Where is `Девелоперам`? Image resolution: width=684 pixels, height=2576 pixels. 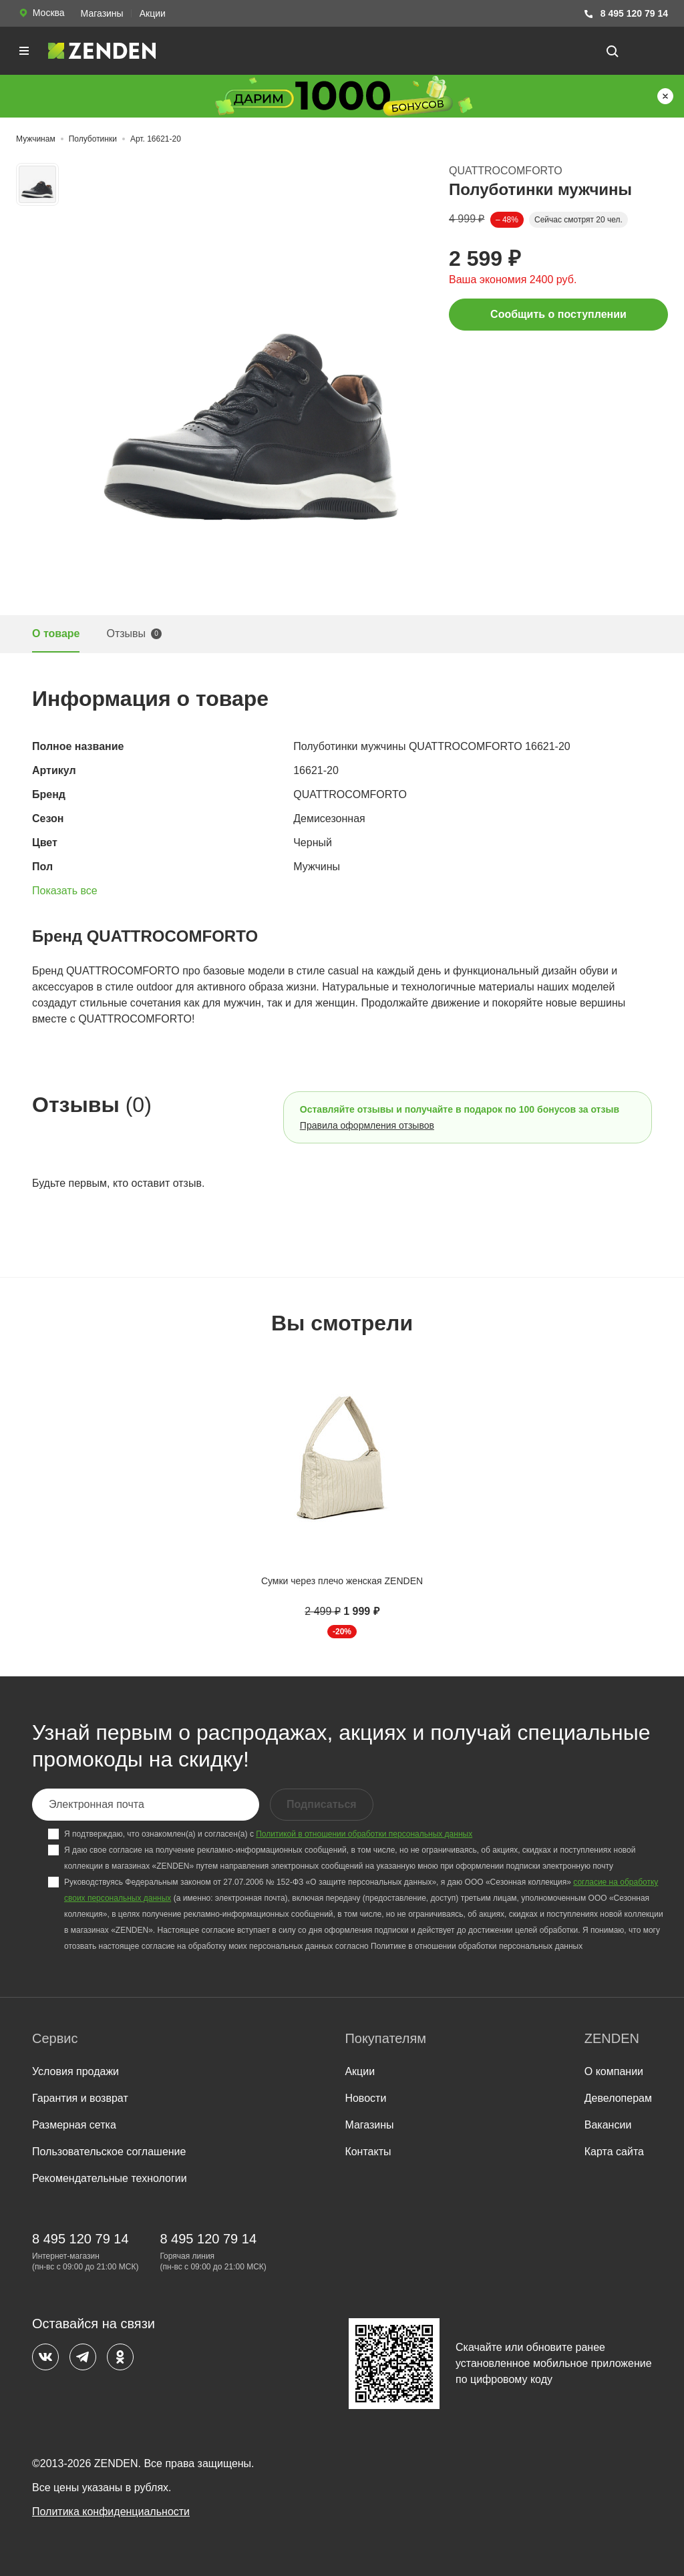 Девелоперам is located at coordinates (618, 2098).